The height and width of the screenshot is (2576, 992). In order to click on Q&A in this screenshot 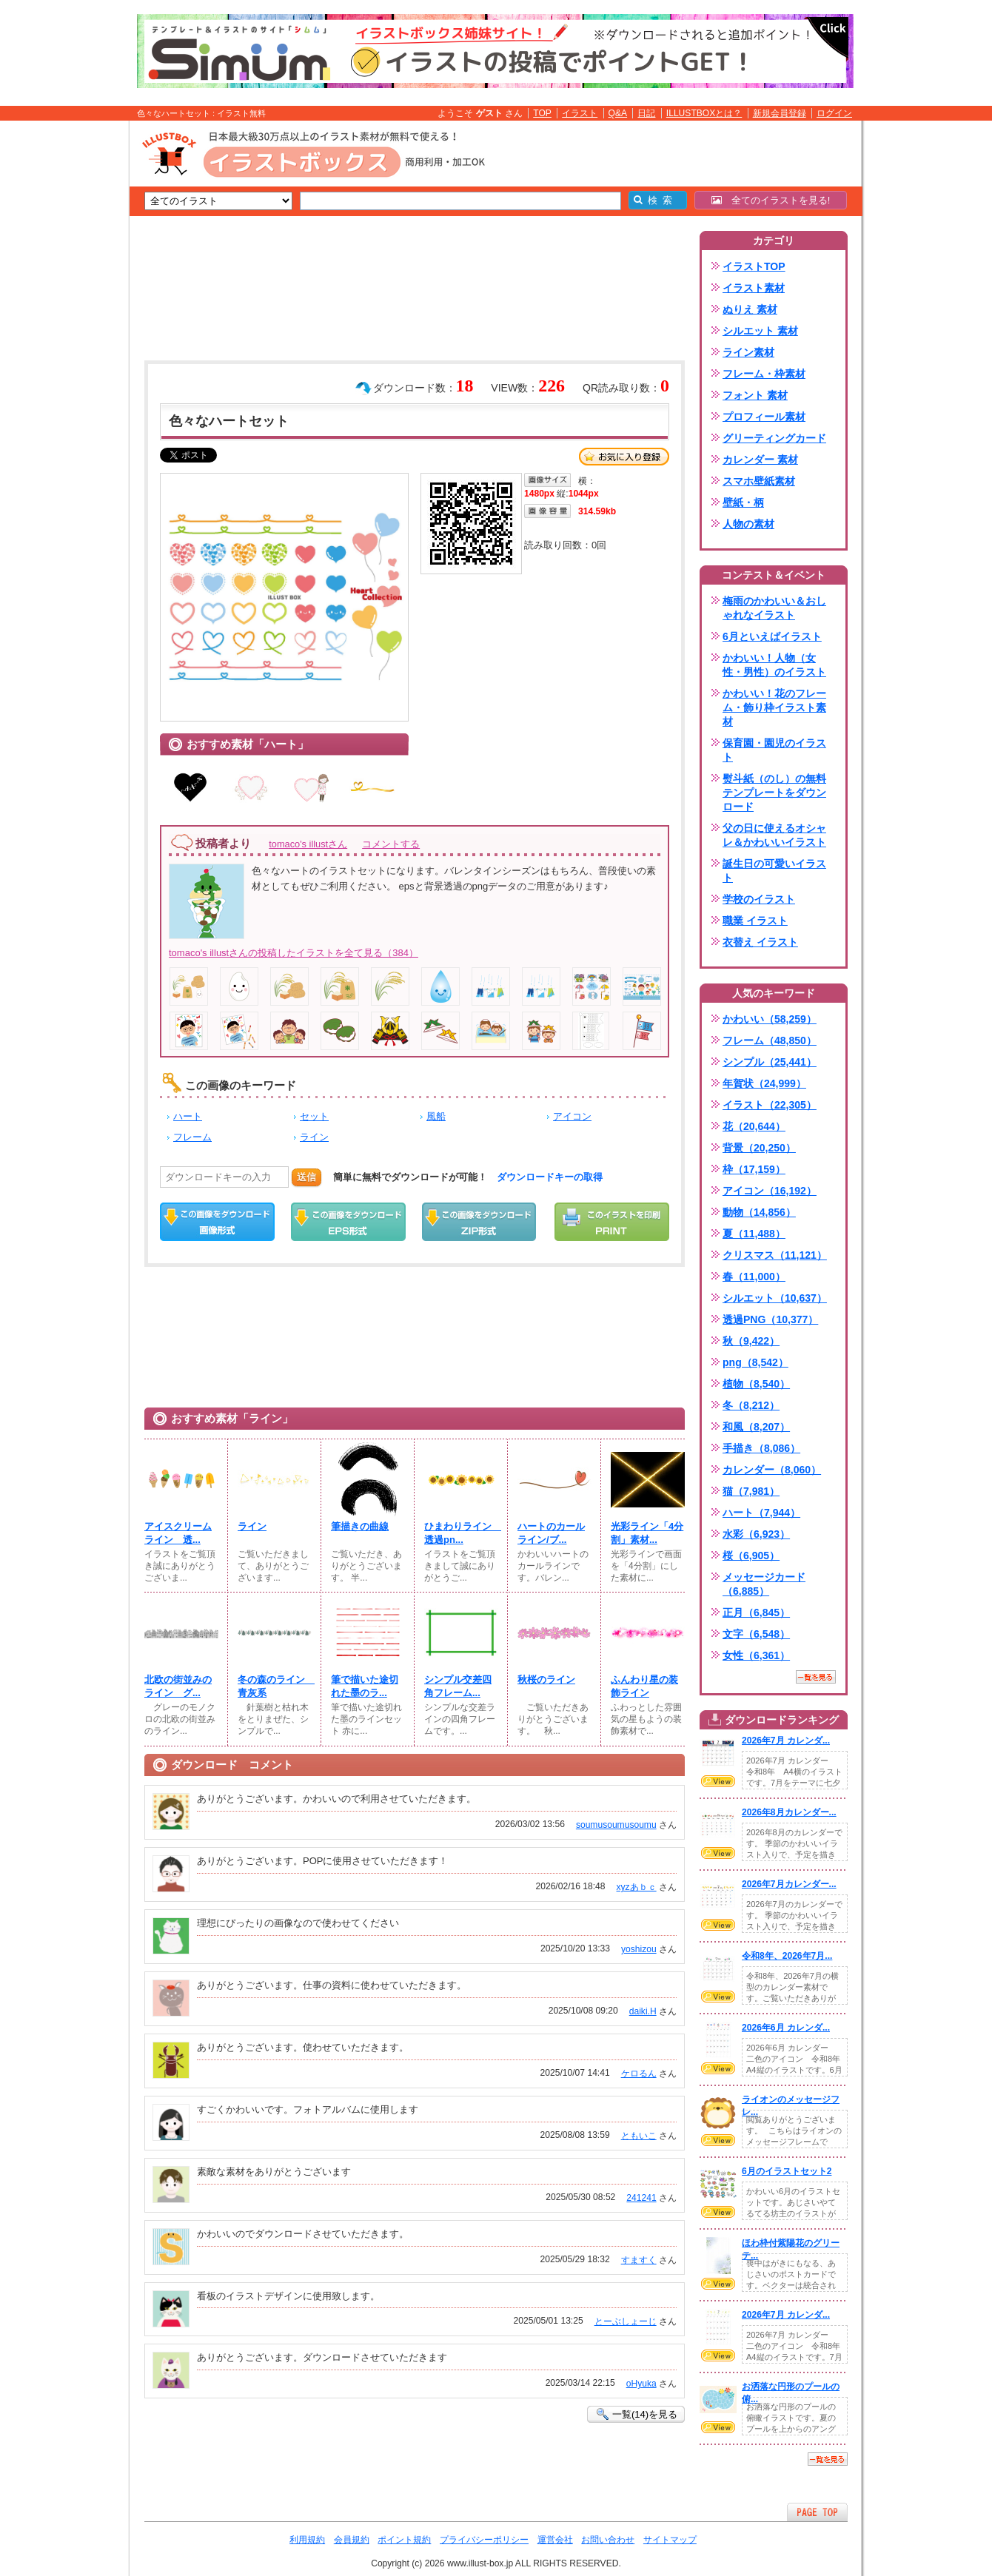, I will do `click(618, 113)`.